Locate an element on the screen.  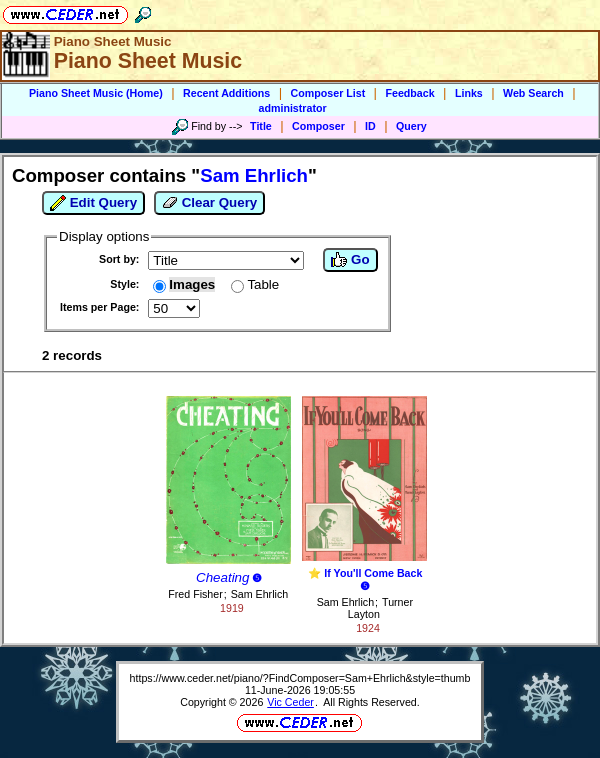
Composer is located at coordinates (318, 126).